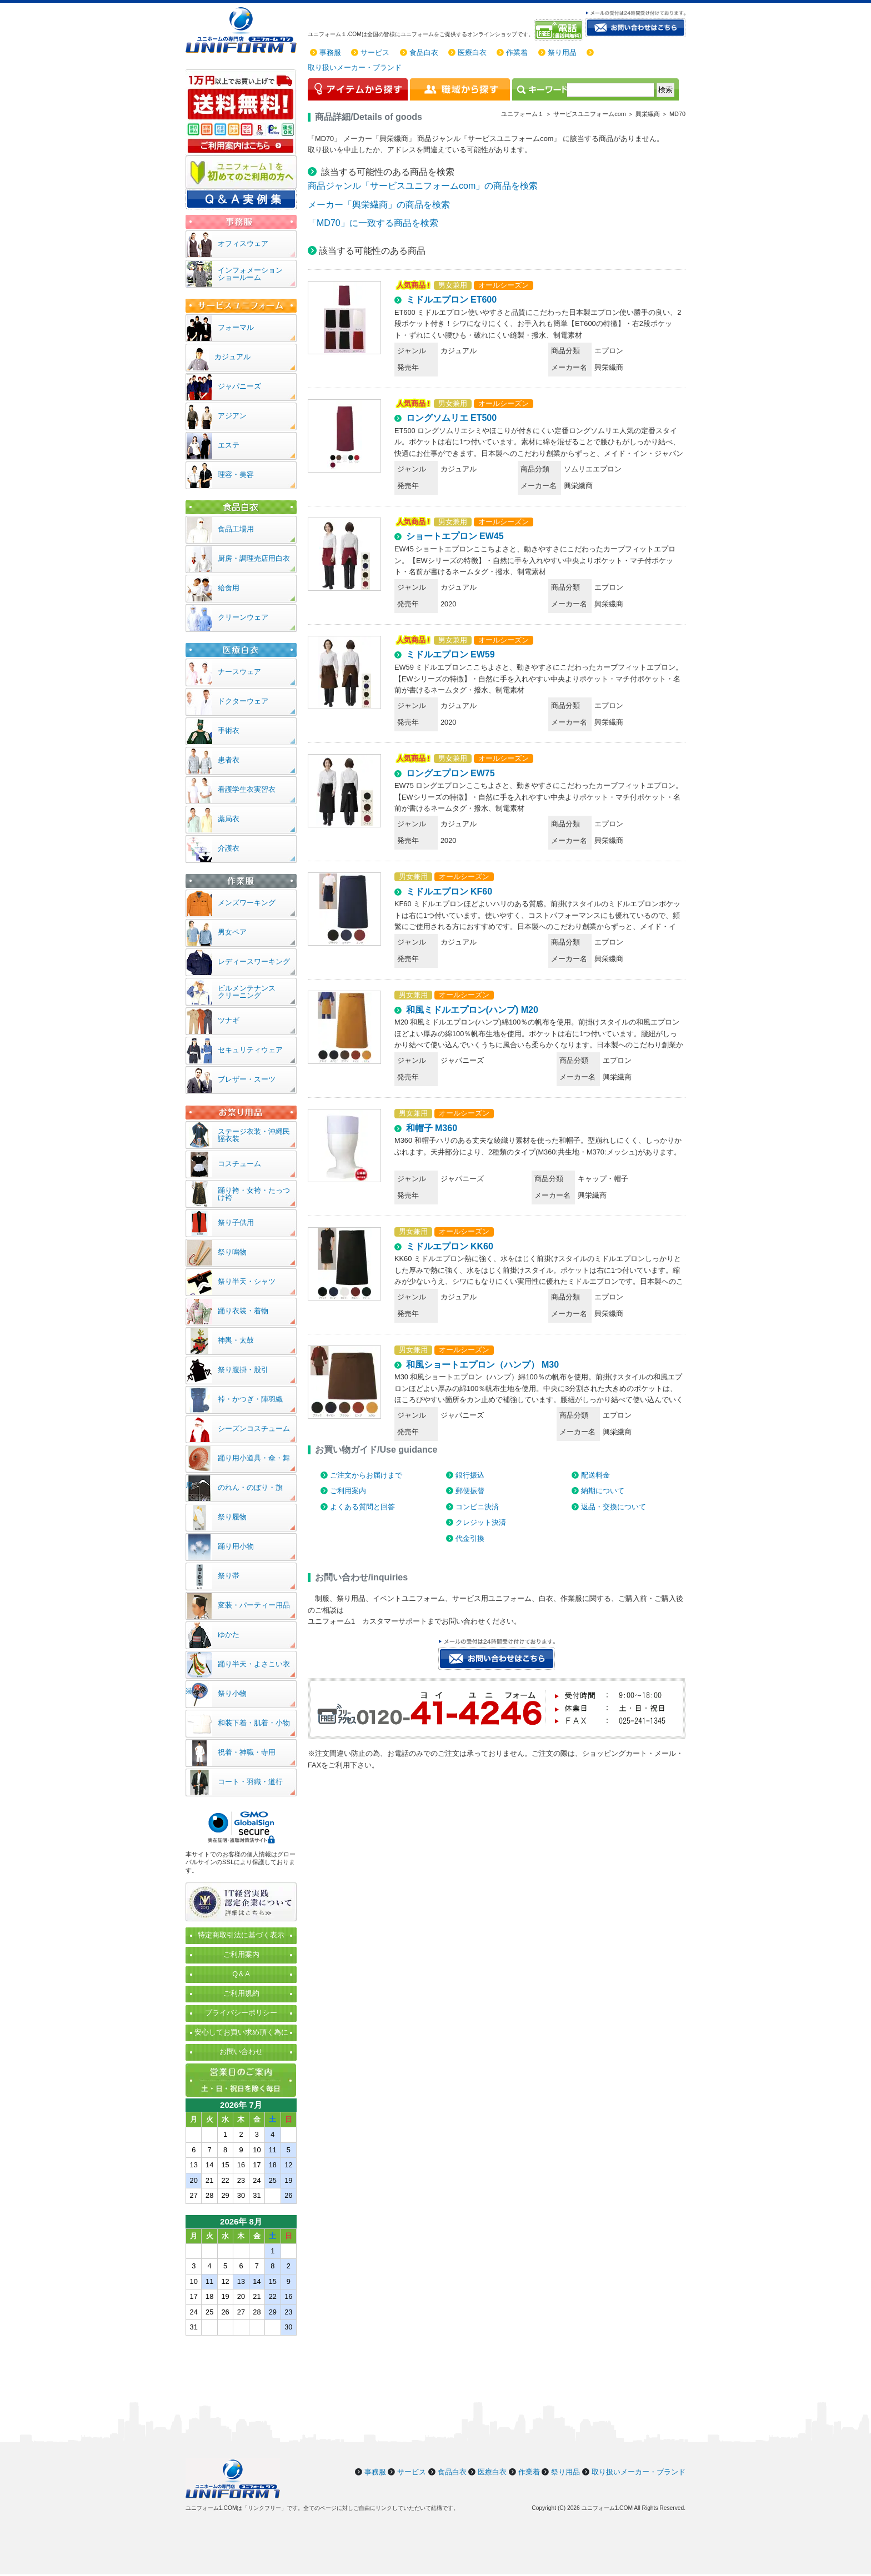  I want to click on サービス, so click(375, 52).